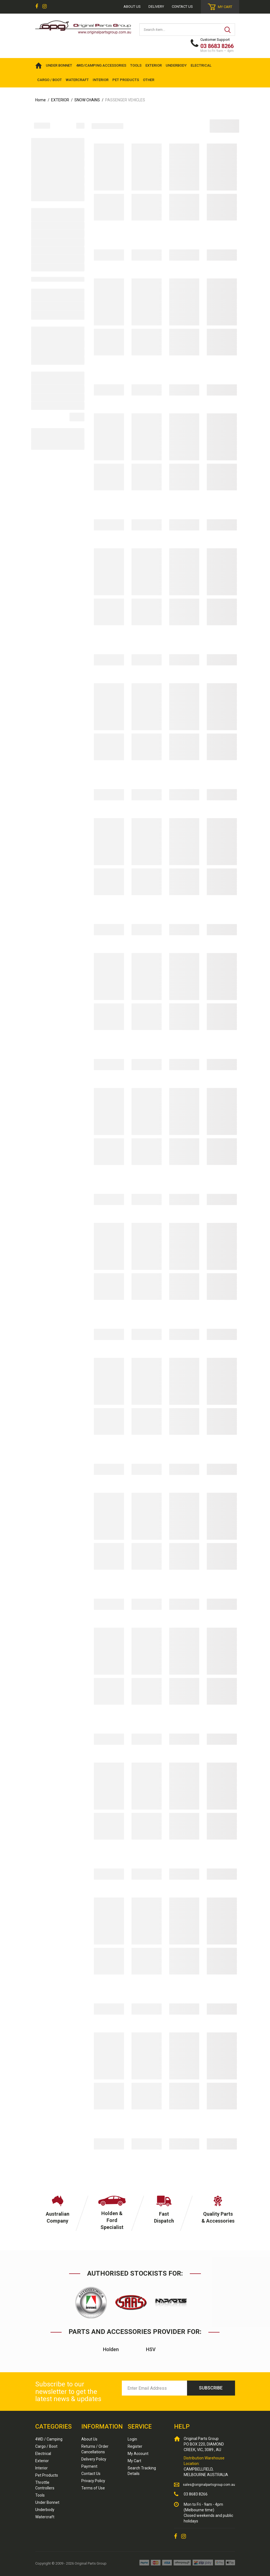 This screenshot has height=2576, width=270. Describe the element at coordinates (77, 80) in the screenshot. I see `WATERCRAFT` at that location.